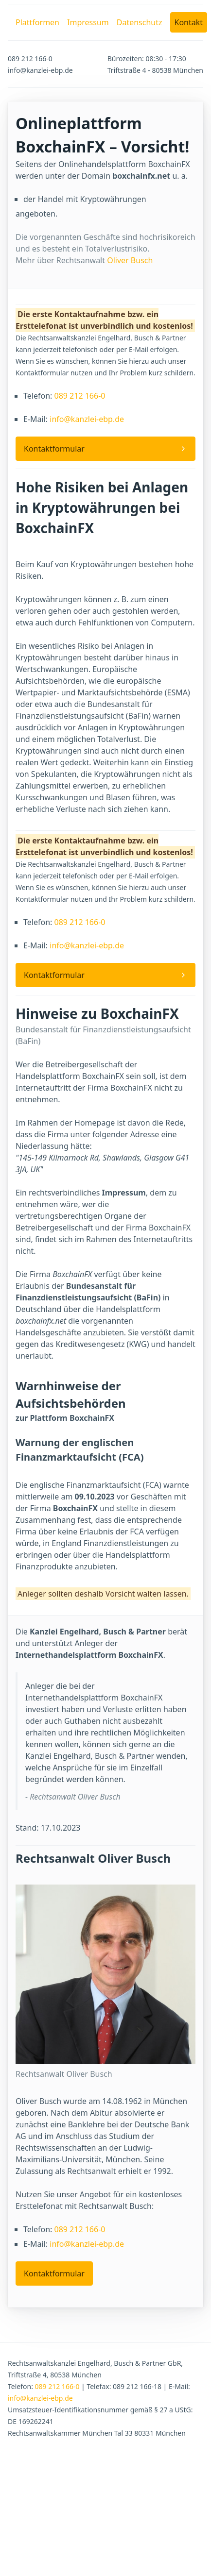 This screenshot has width=211, height=2576. I want to click on Kontakt [button], so click(189, 22).